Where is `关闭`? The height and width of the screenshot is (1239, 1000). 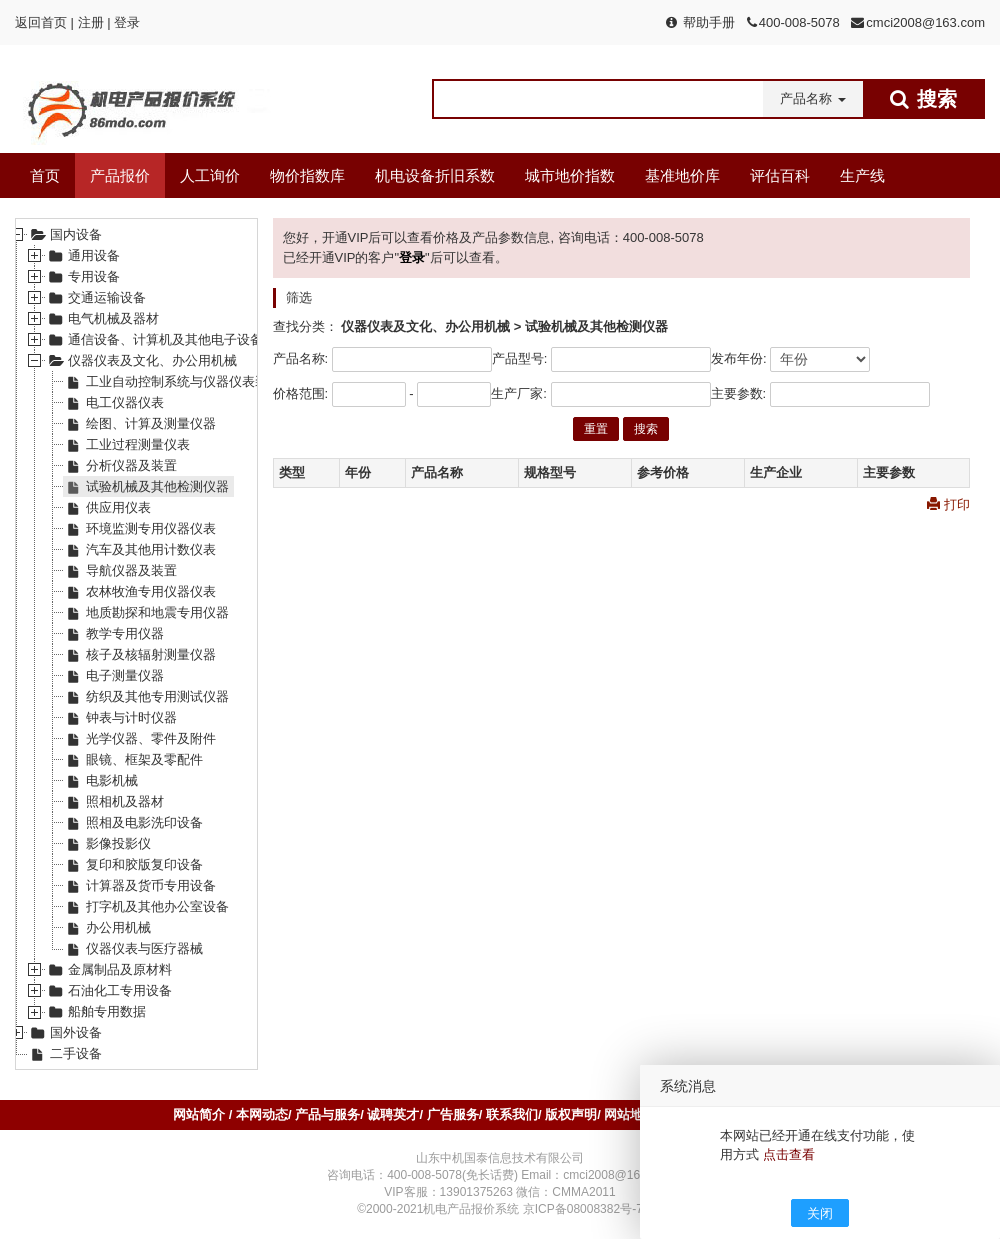 关闭 is located at coordinates (820, 1213).